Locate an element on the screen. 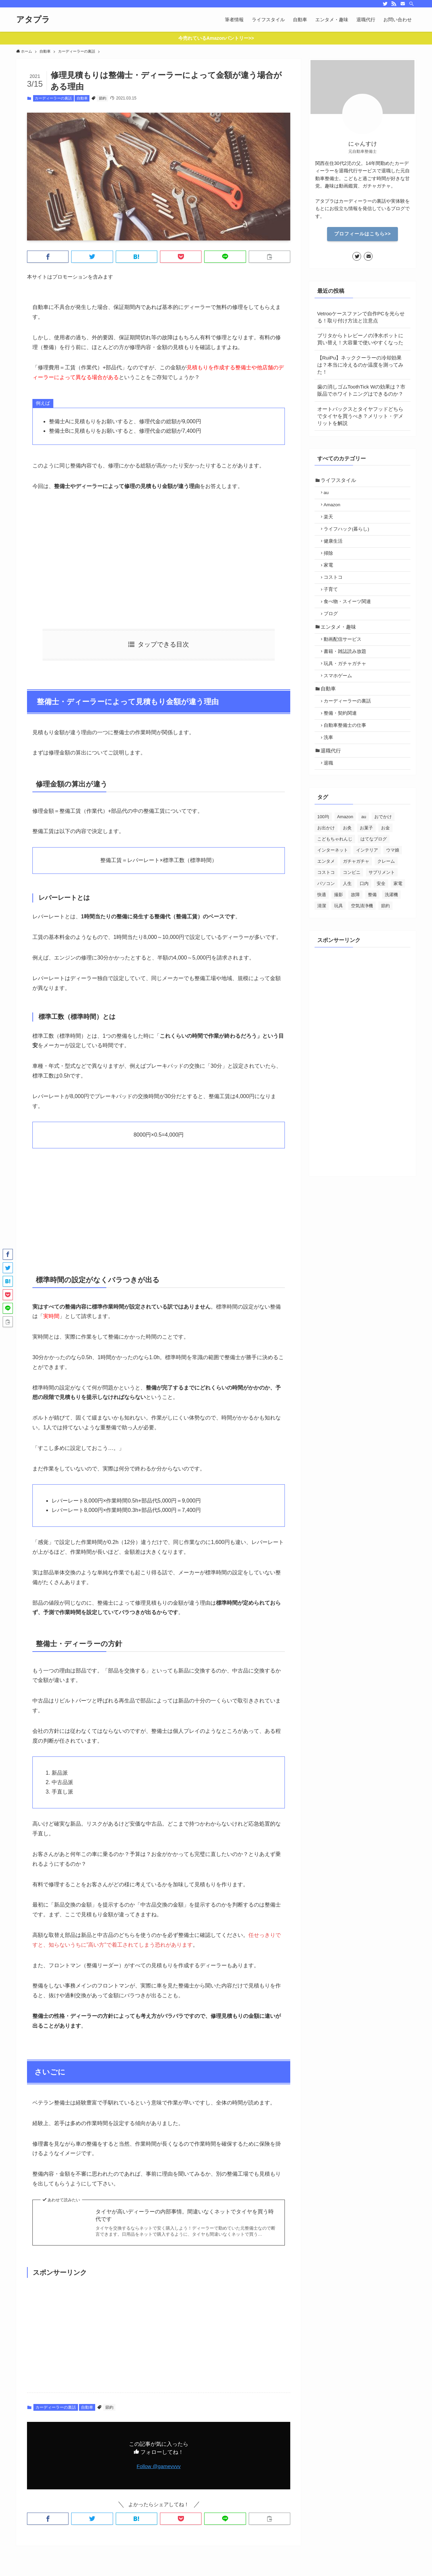 This screenshot has height=2576, width=432. 玩具 [玩具 (2個の項目)] is located at coordinates (338, 940).